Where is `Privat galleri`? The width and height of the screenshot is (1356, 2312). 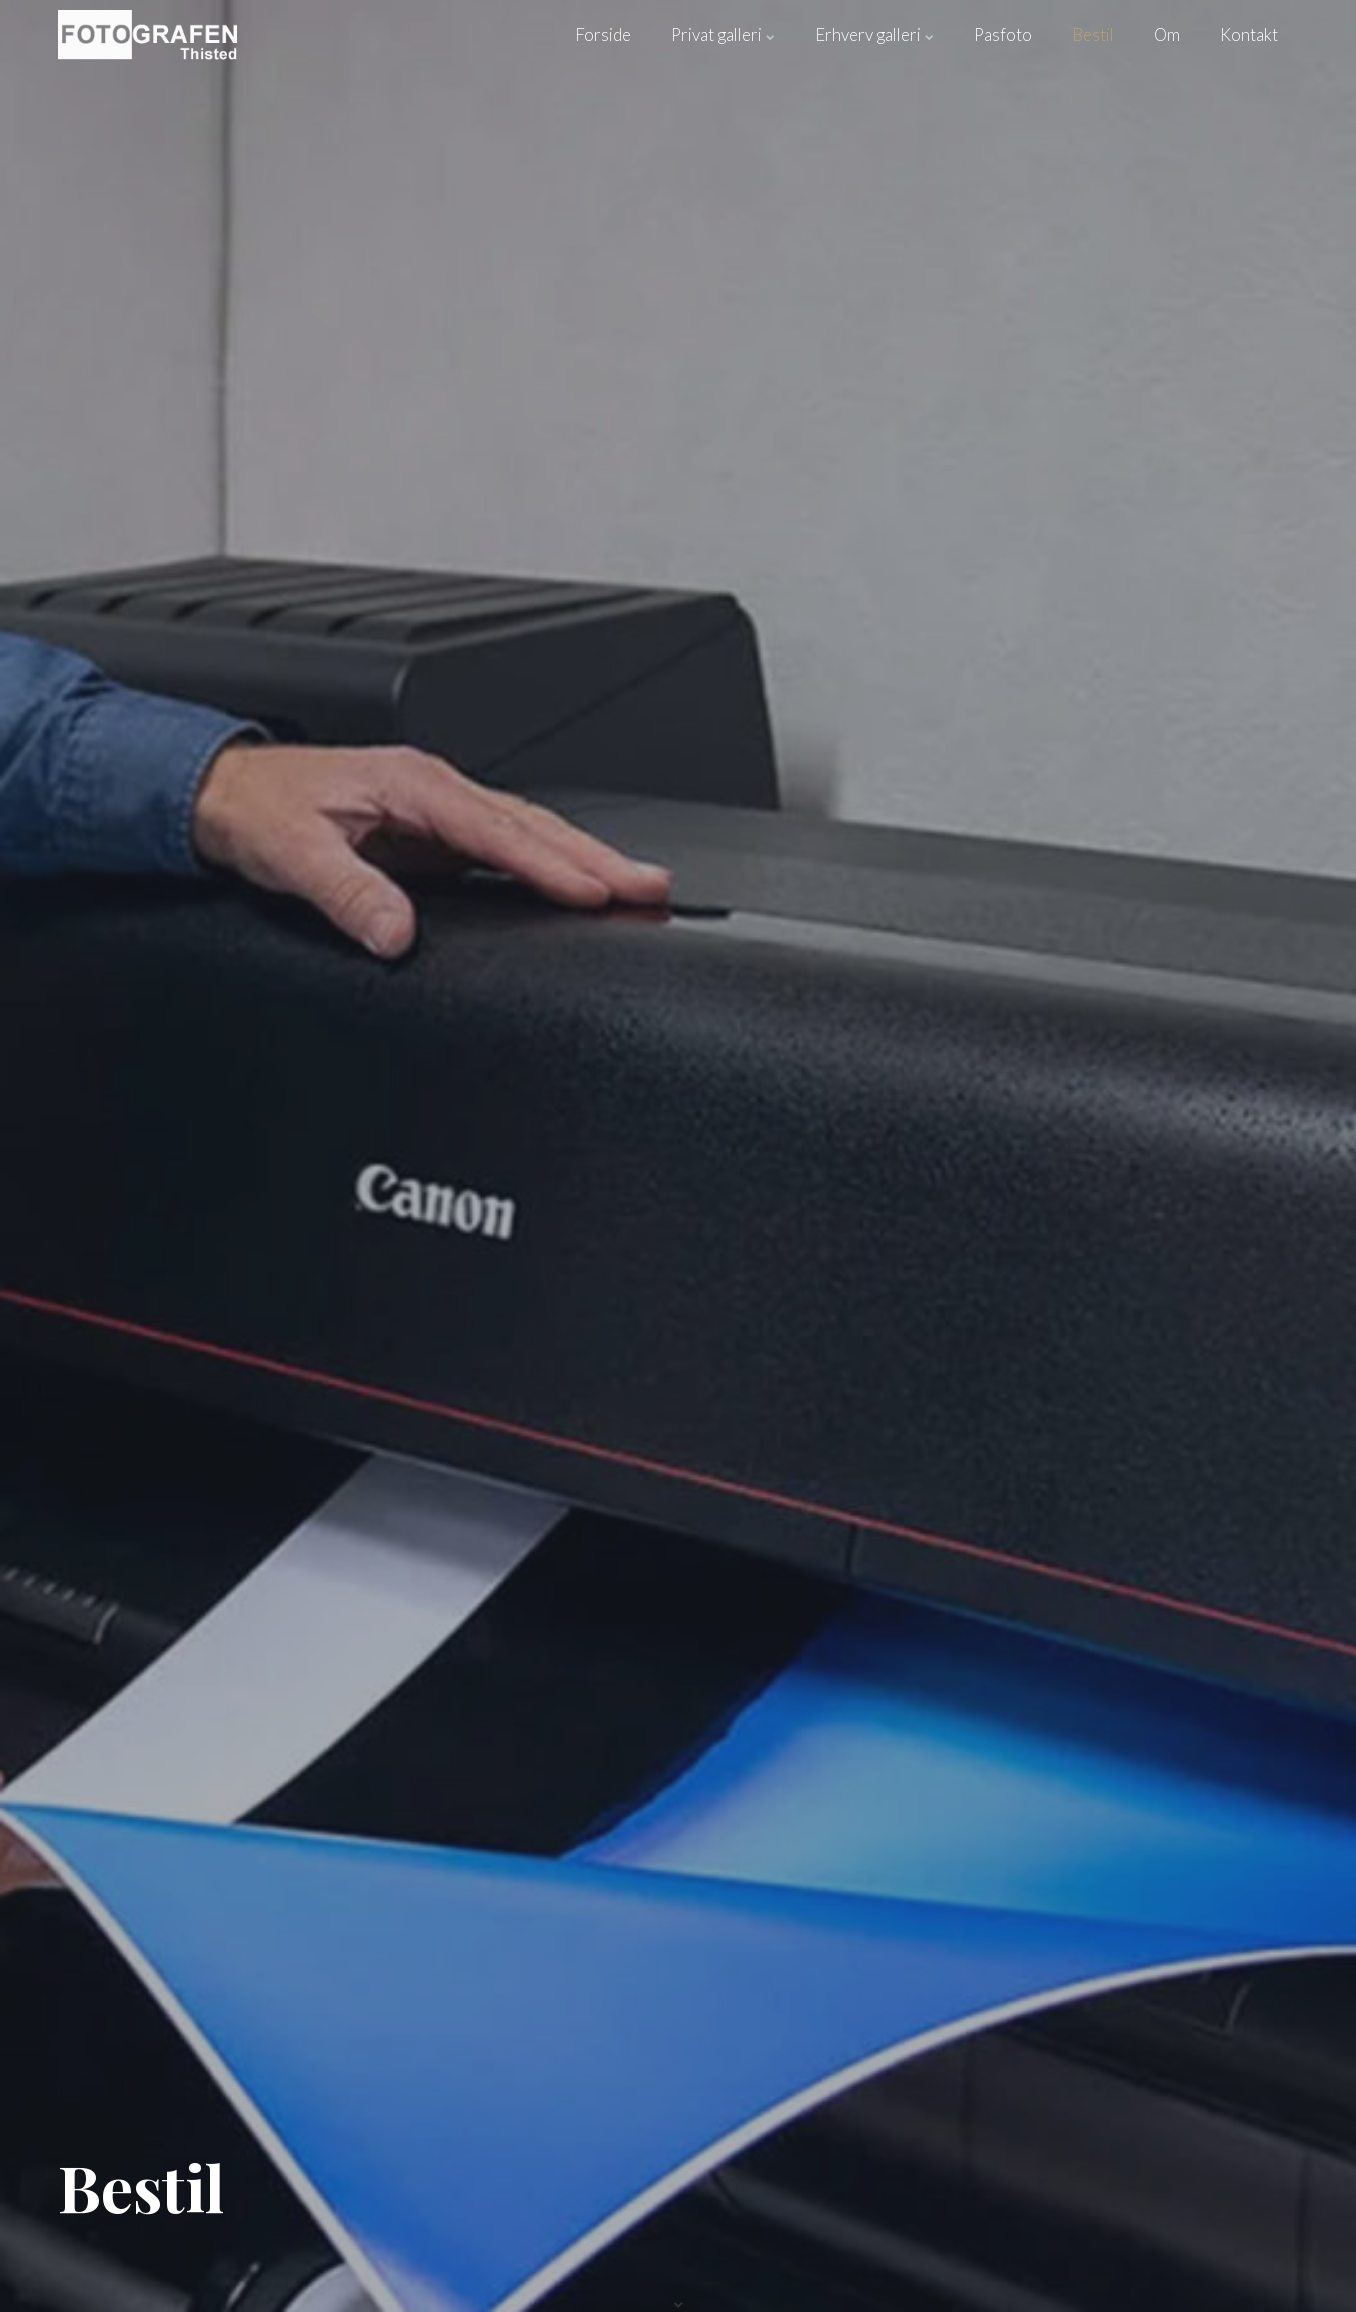 Privat galleri is located at coordinates (723, 34).